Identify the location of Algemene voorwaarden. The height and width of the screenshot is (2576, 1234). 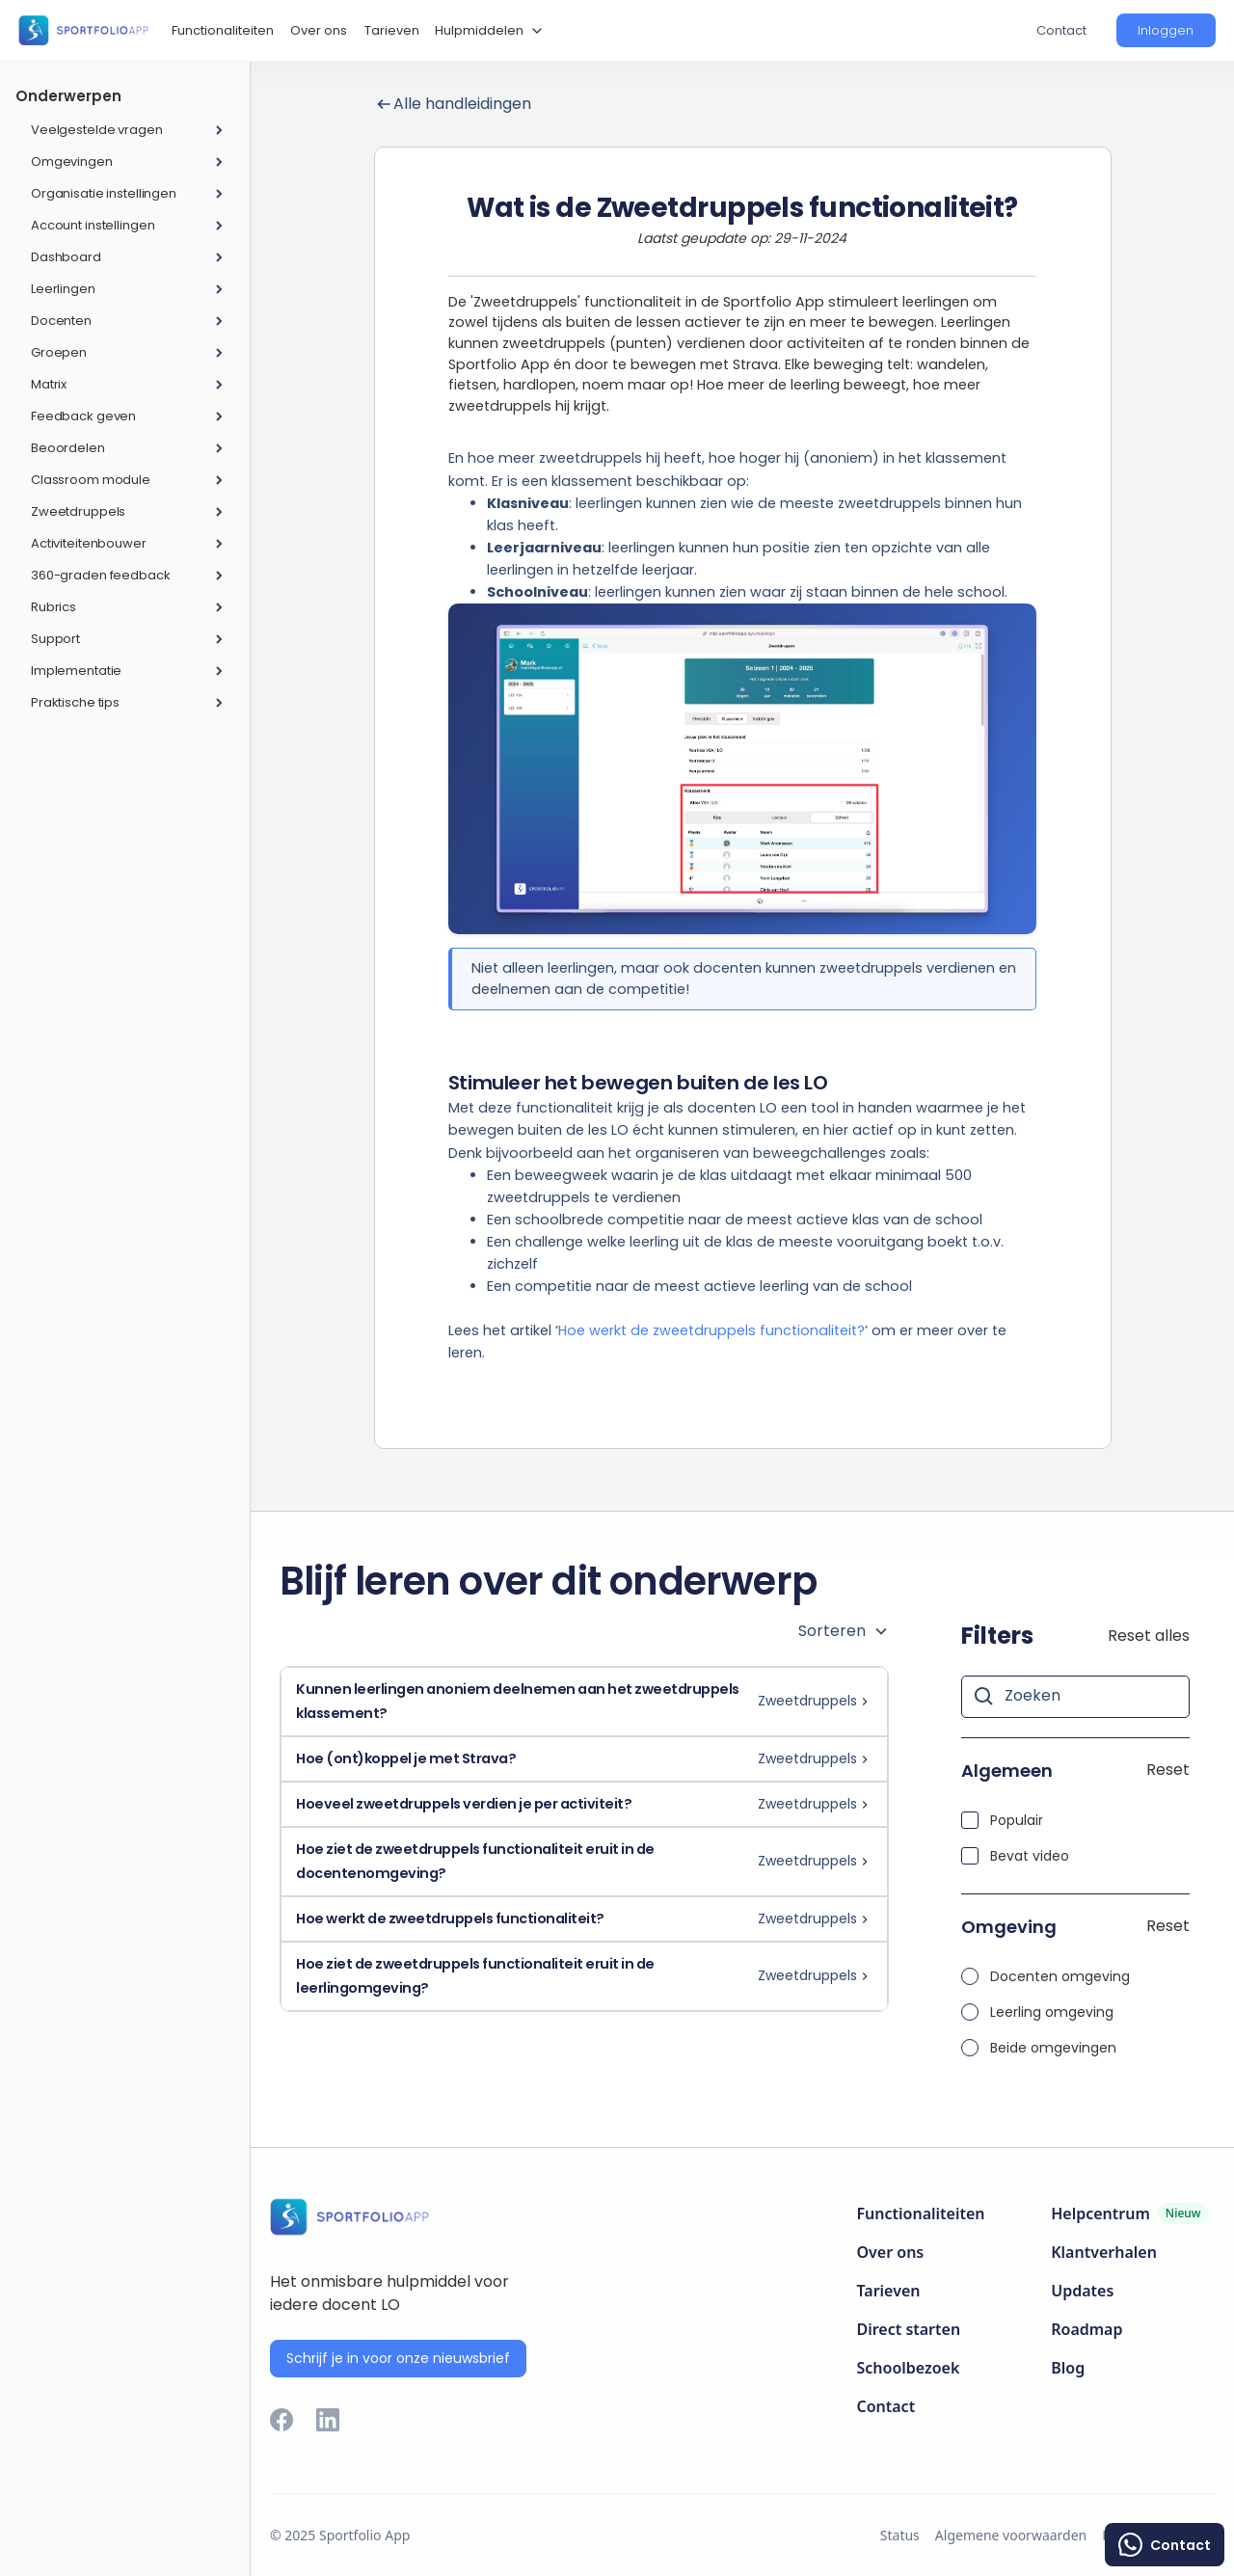
(1010, 2535).